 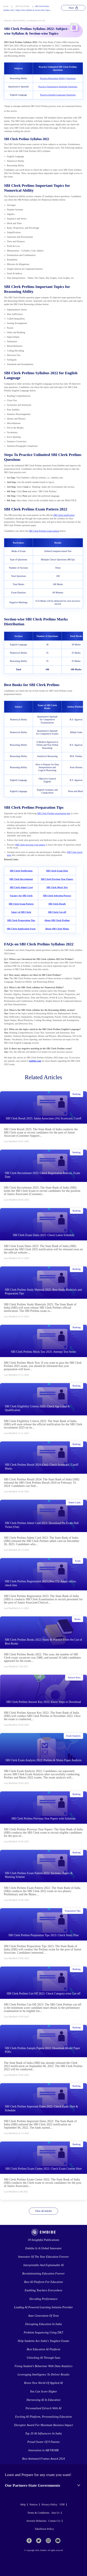 What do you see at coordinates (58, 95) in the screenshot?
I see `Practice English Language Questions` at bounding box center [58, 95].